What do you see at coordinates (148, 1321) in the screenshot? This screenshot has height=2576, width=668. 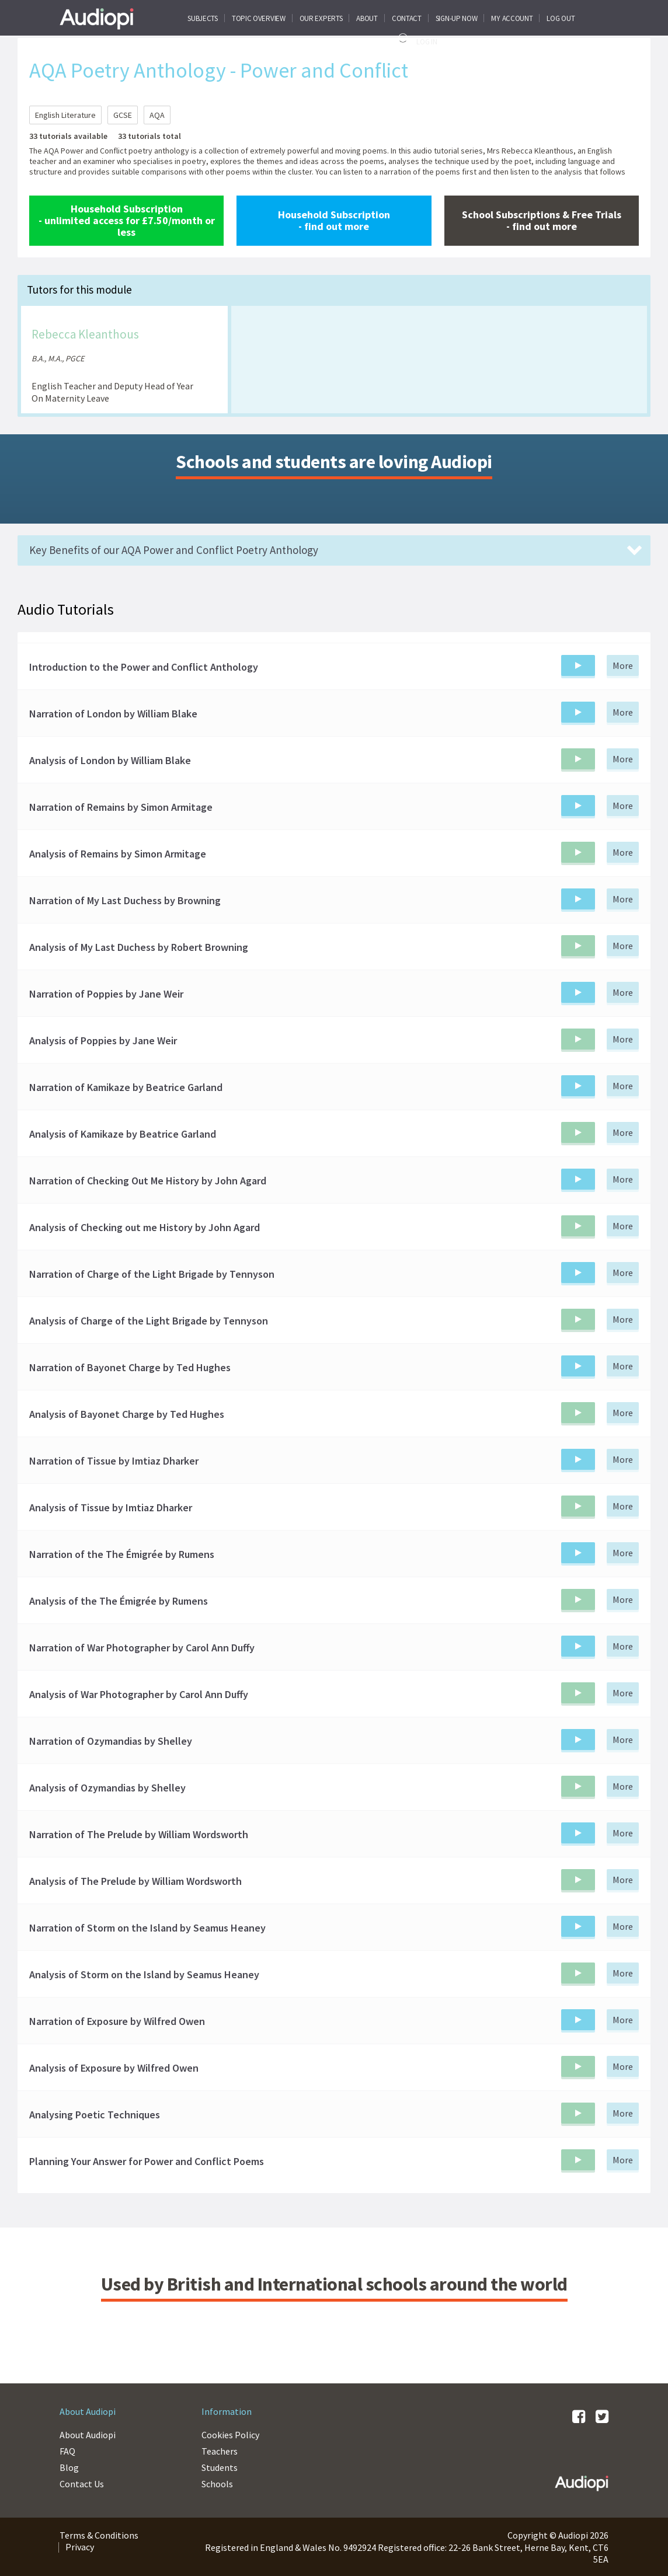 I see `Analysis of Charge of the Light Brigade by Tennyson` at bounding box center [148, 1321].